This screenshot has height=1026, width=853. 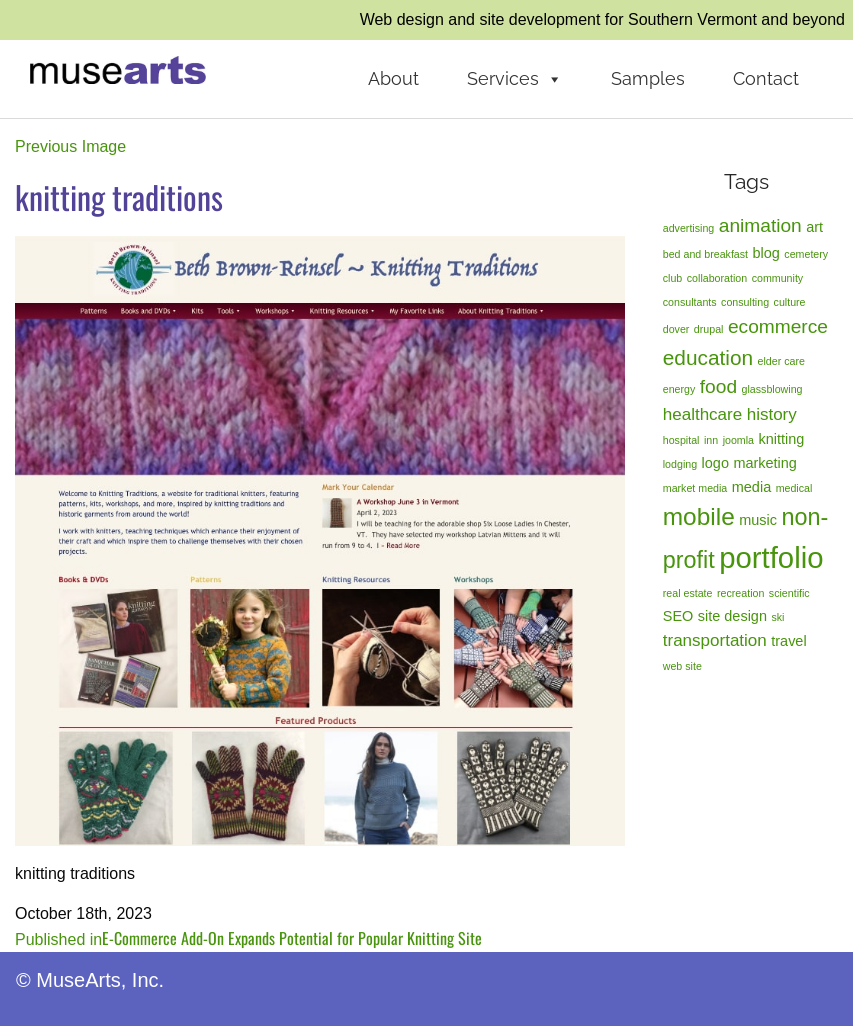 What do you see at coordinates (740, 593) in the screenshot?
I see `recreation [recreation (1 item)]` at bounding box center [740, 593].